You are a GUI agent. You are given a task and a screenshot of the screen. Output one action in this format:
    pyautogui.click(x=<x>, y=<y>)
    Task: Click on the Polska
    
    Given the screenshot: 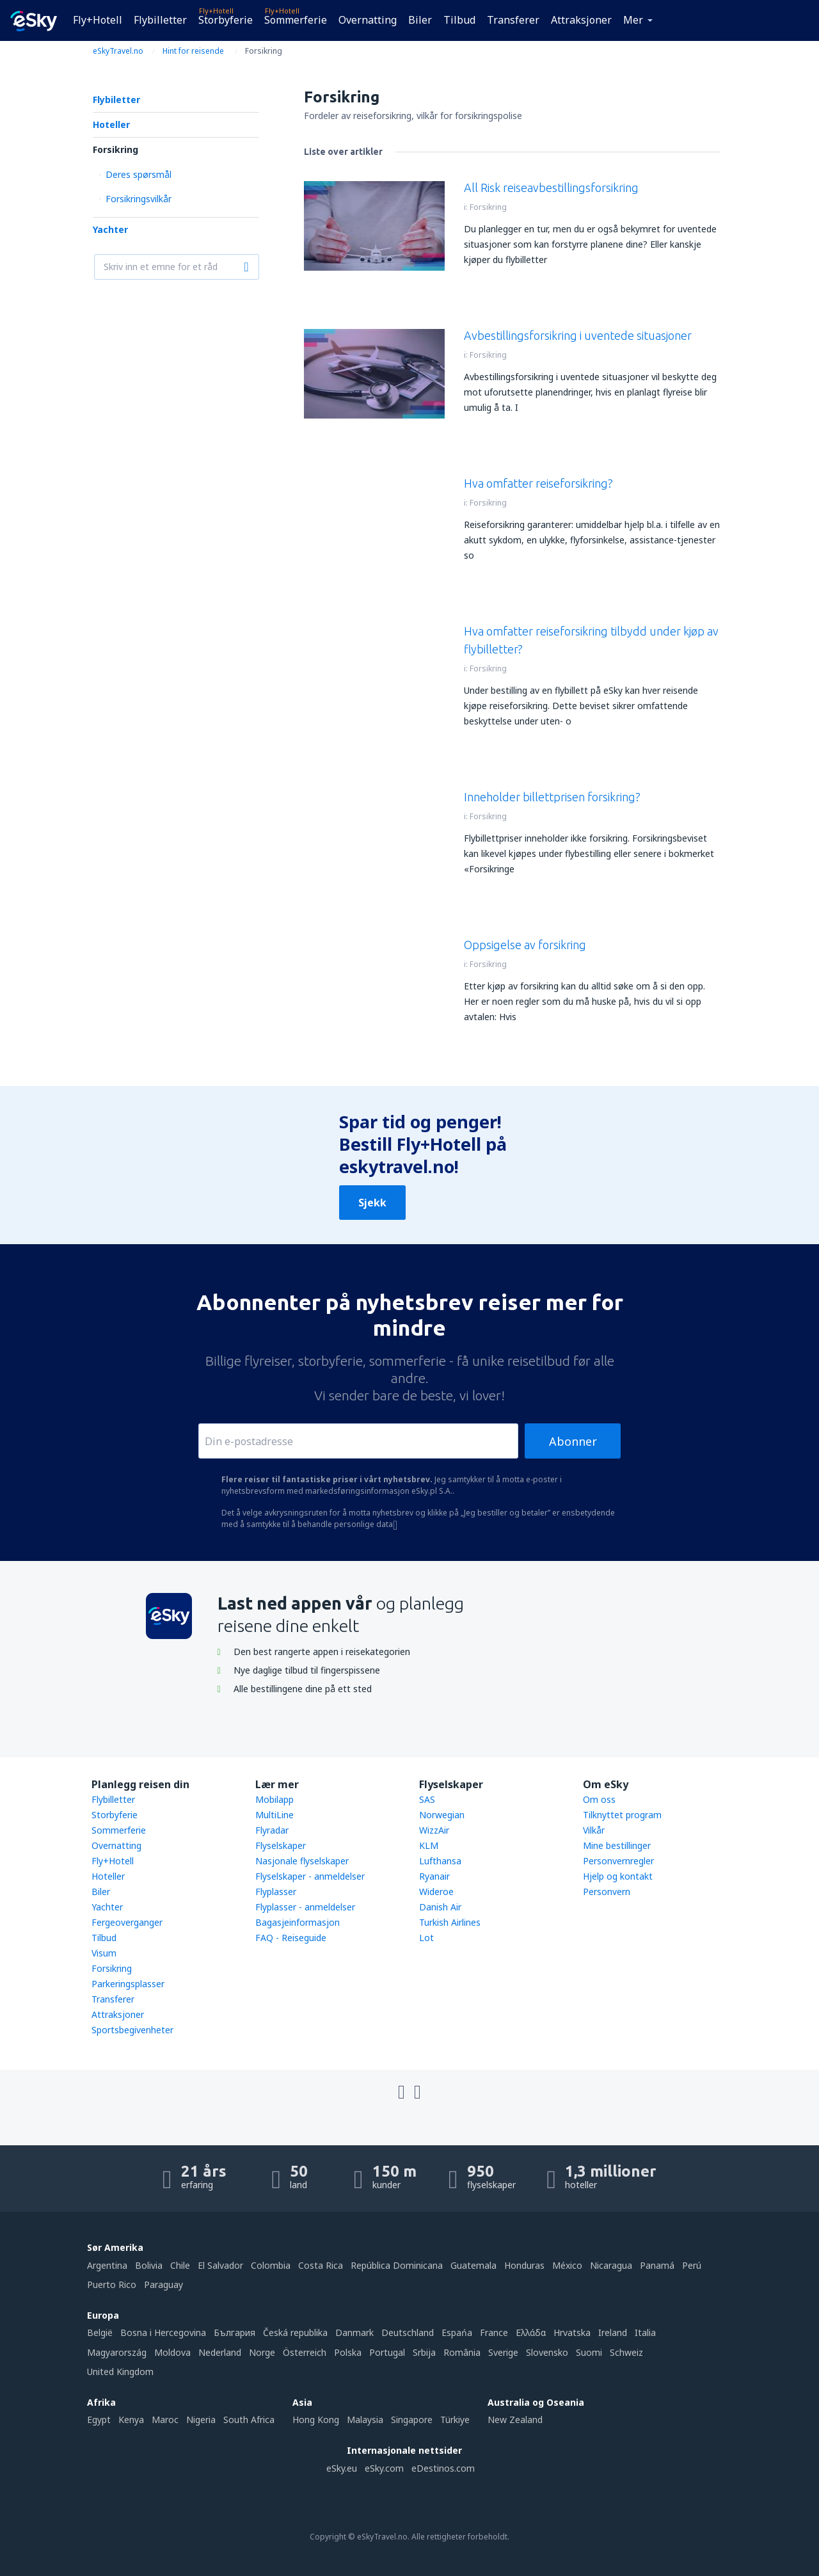 What is the action you would take?
    pyautogui.click(x=348, y=2352)
    